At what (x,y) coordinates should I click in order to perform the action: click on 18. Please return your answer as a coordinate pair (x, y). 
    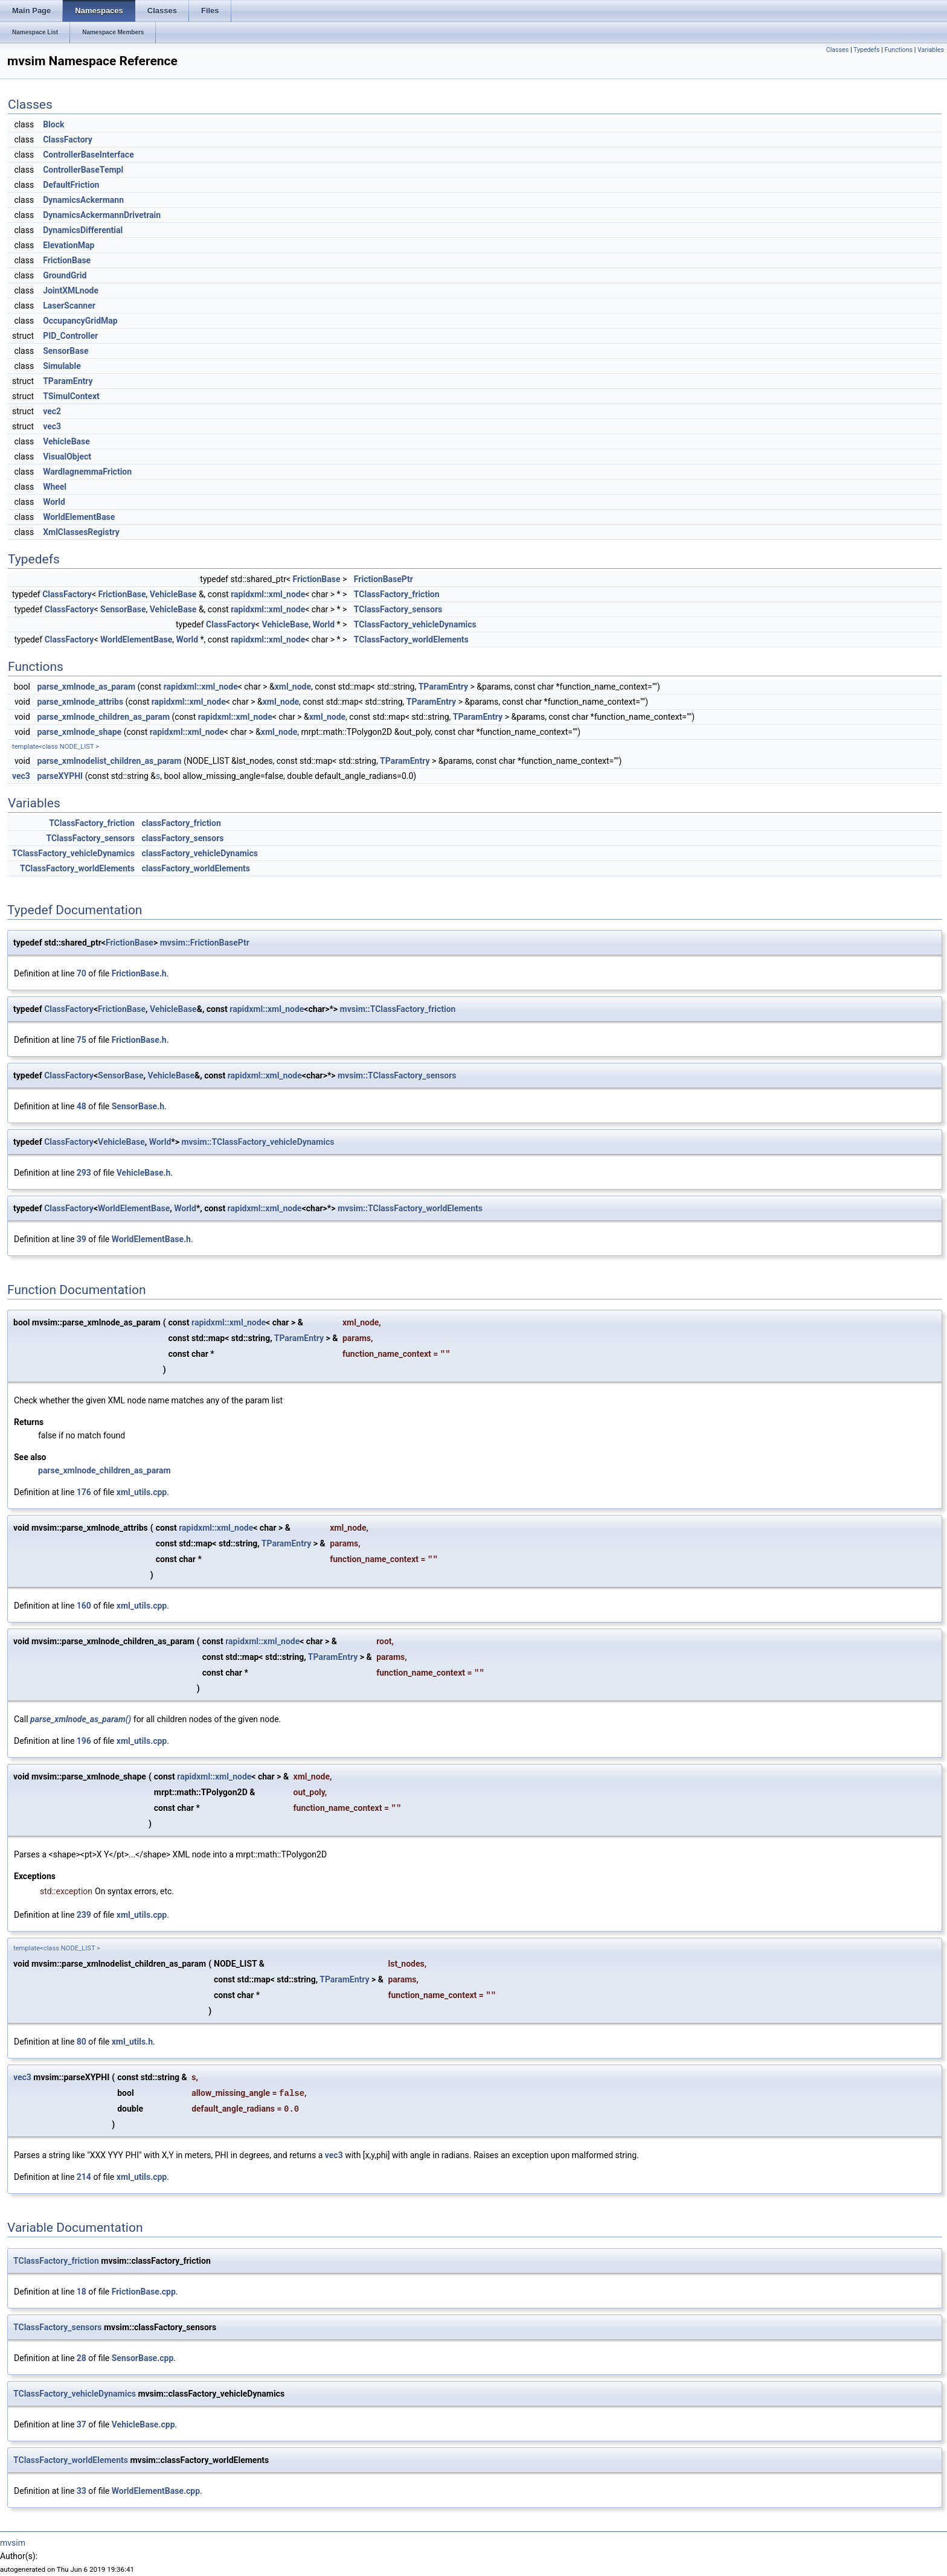
    Looking at the image, I should click on (81, 2291).